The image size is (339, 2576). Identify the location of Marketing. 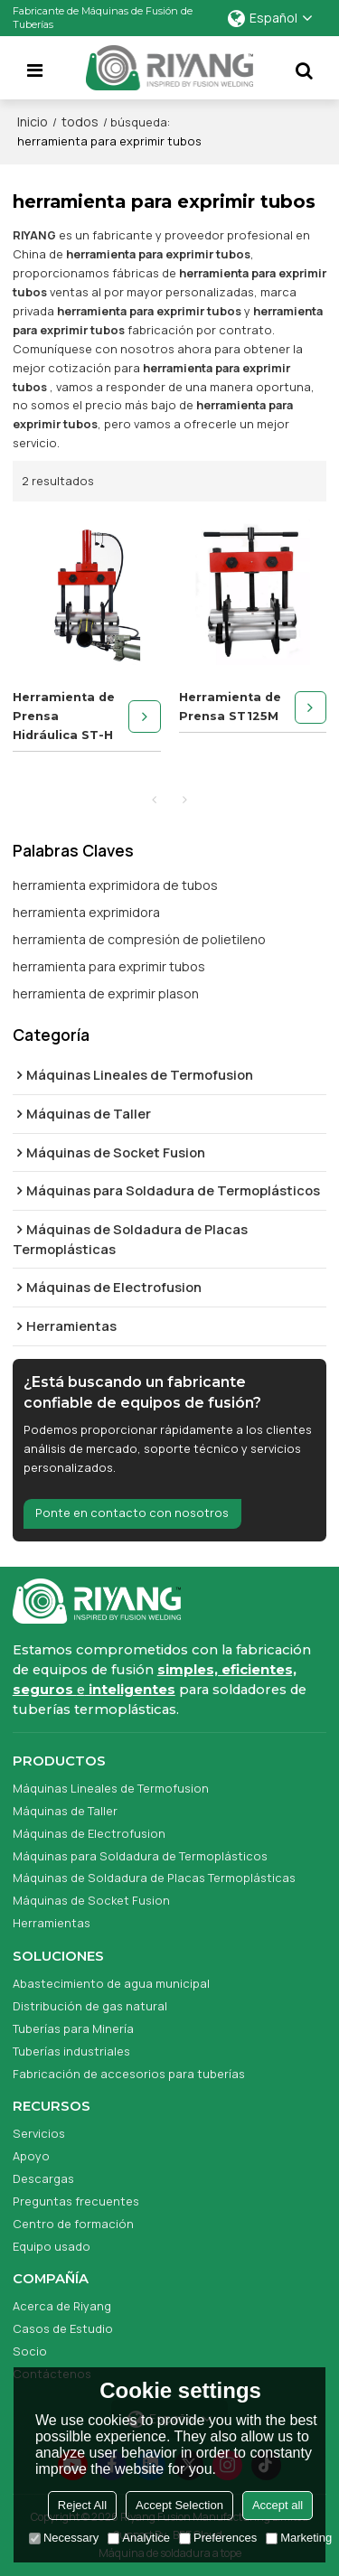
(299, 2537).